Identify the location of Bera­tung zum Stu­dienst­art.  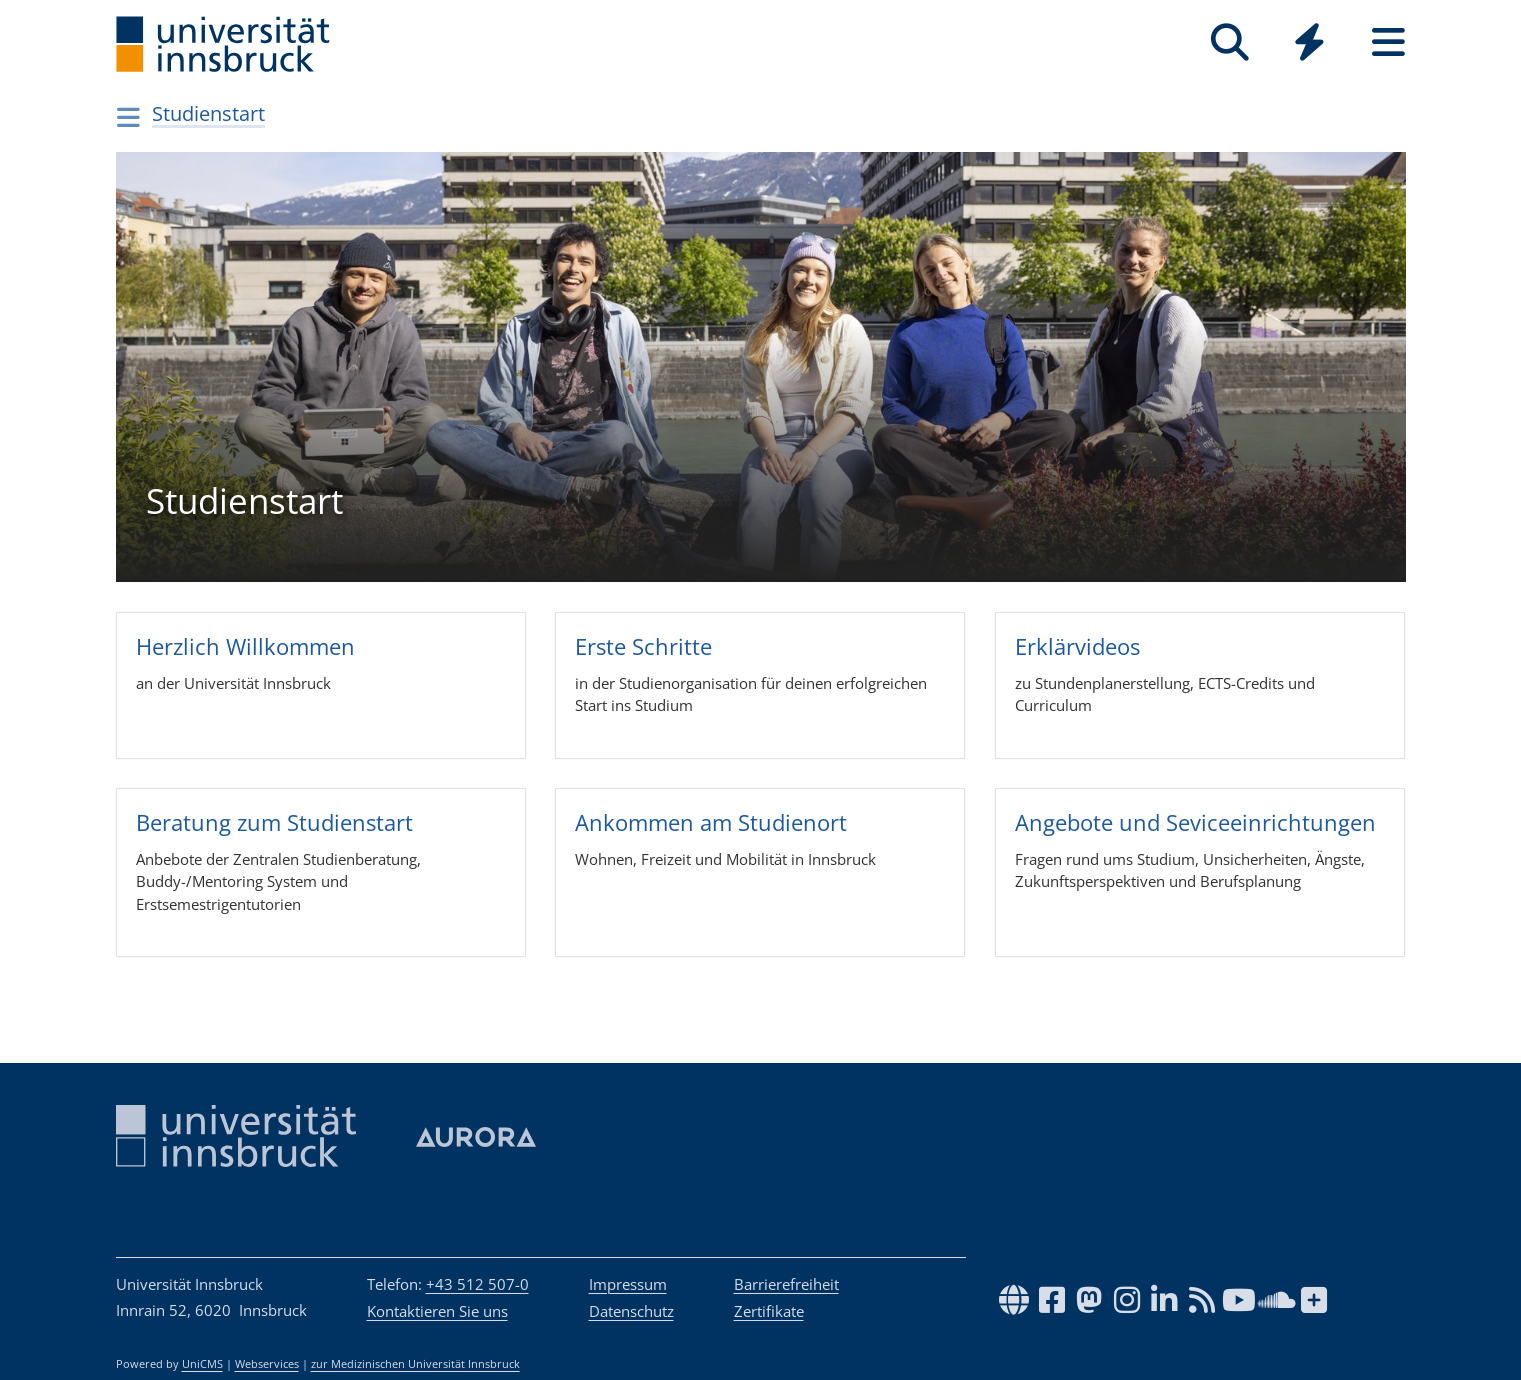
(273, 822).